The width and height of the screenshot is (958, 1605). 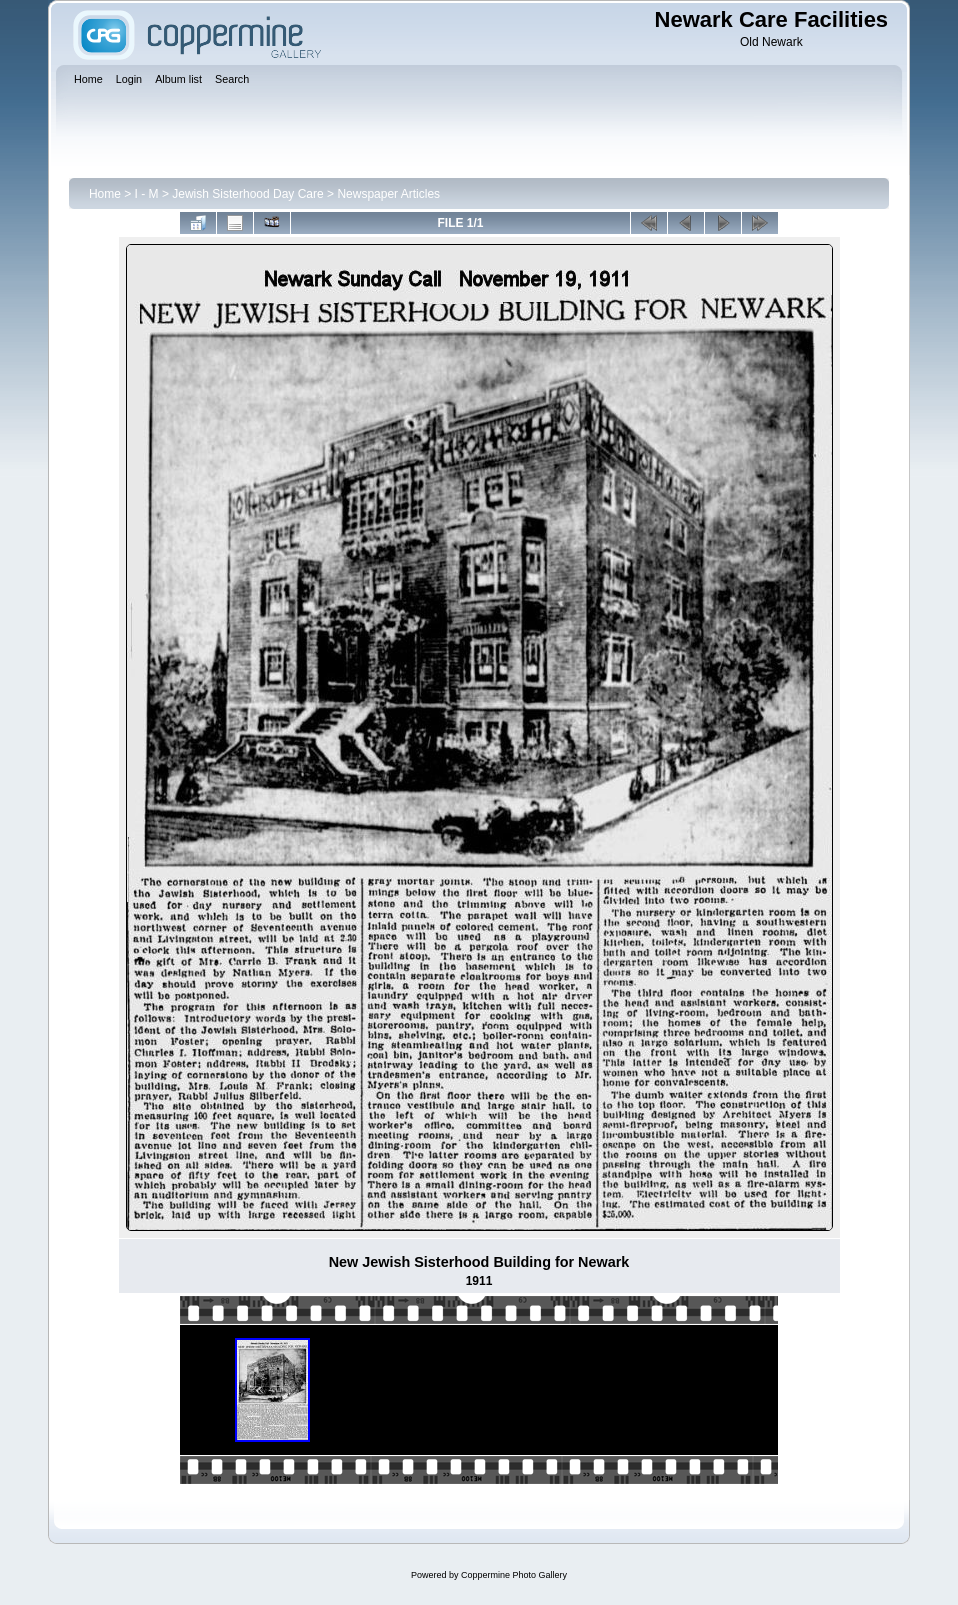 What do you see at coordinates (247, 194) in the screenshot?
I see `Jewish Sisterhood Day Care` at bounding box center [247, 194].